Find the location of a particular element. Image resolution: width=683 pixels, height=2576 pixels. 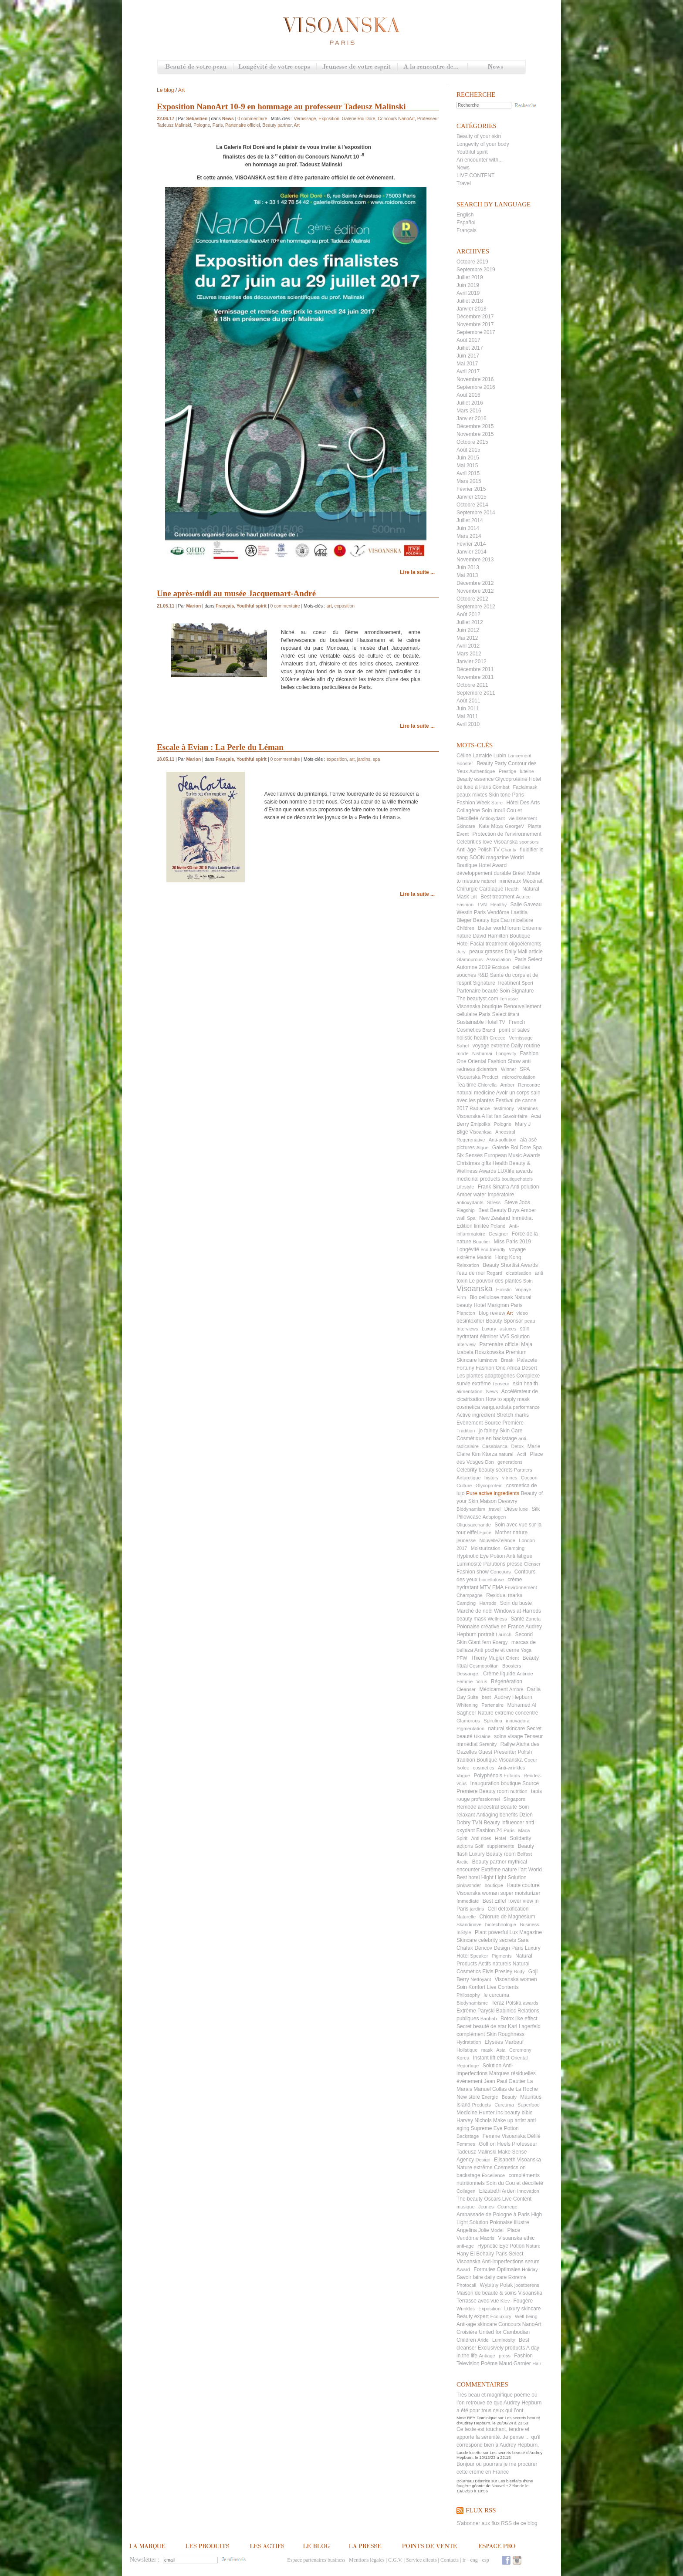

Luxury skincare is located at coordinates (522, 2309).